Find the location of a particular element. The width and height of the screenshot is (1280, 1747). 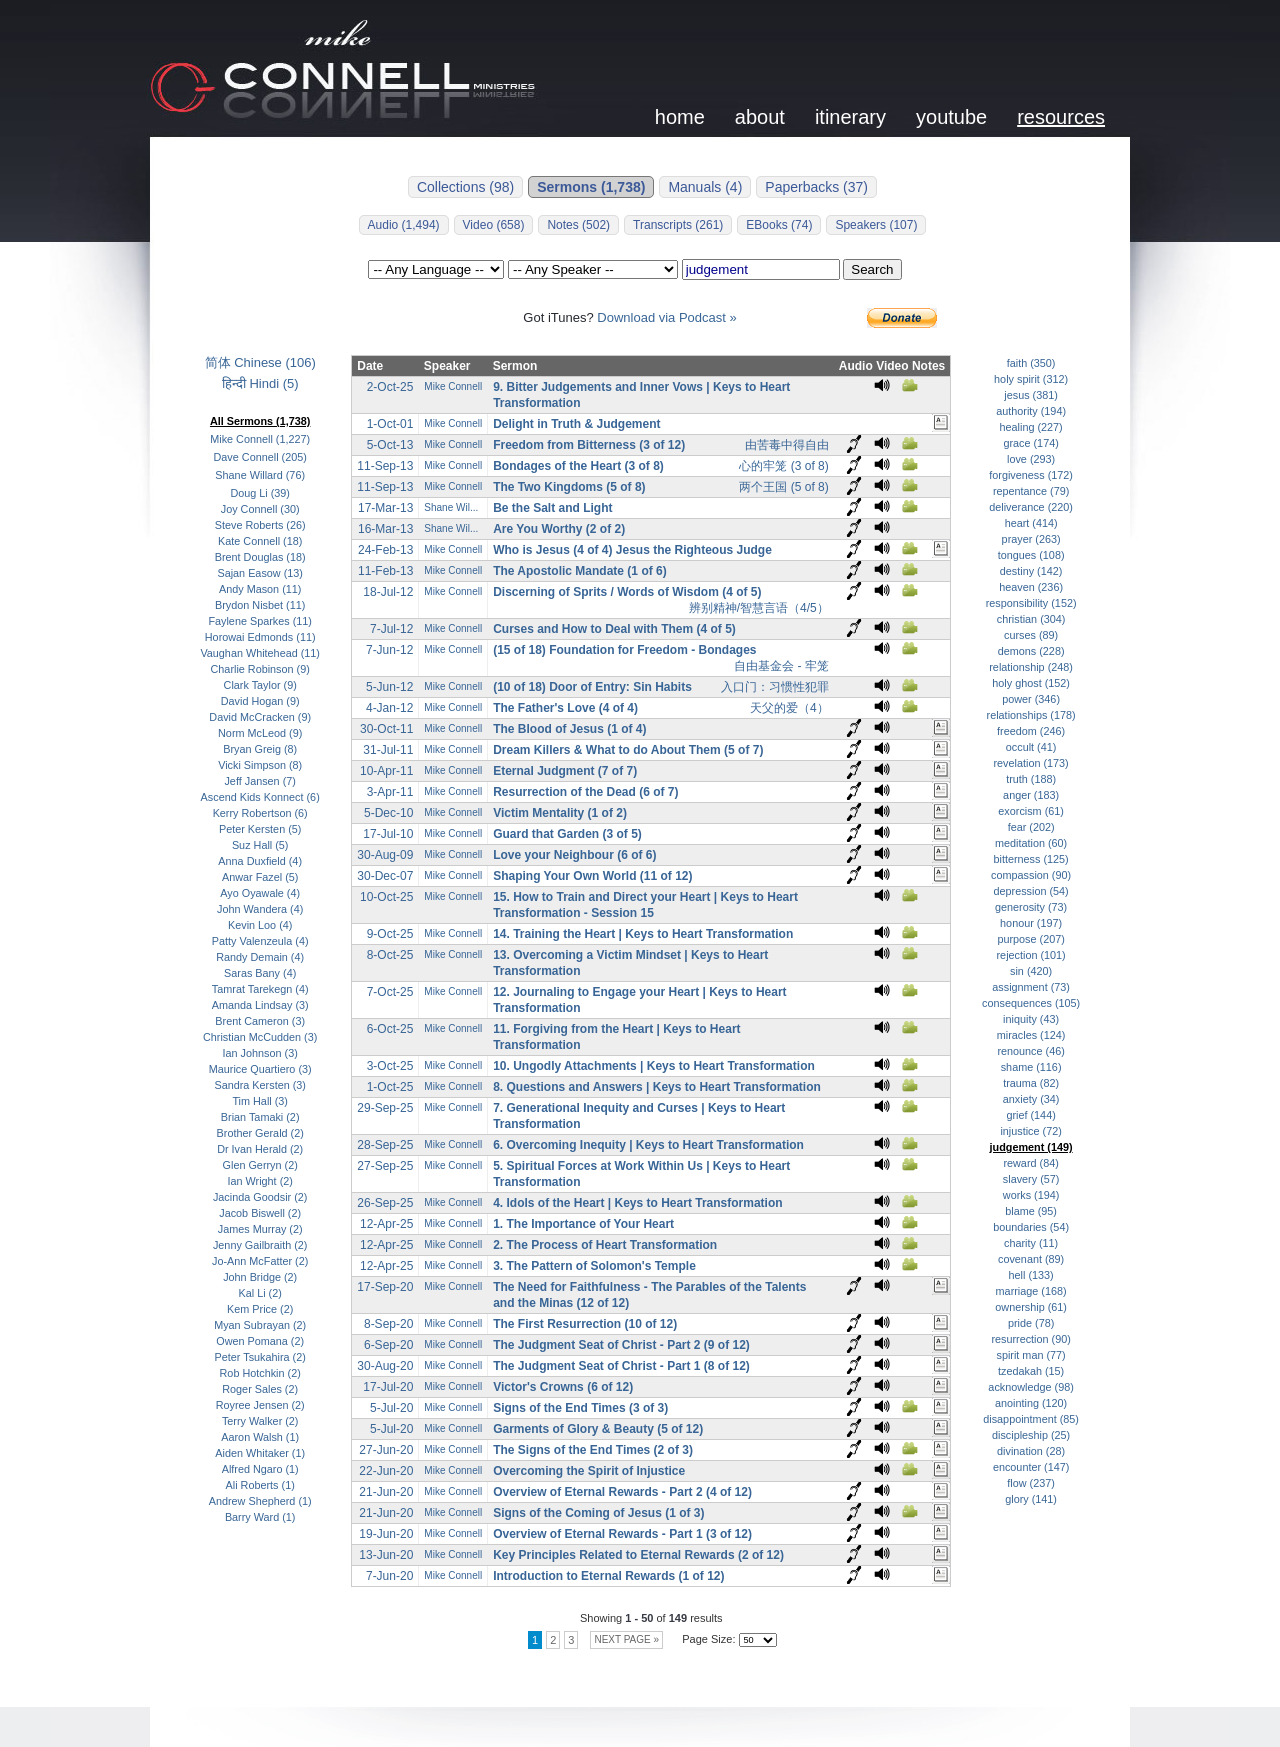

authority (194) is located at coordinates (1031, 411).